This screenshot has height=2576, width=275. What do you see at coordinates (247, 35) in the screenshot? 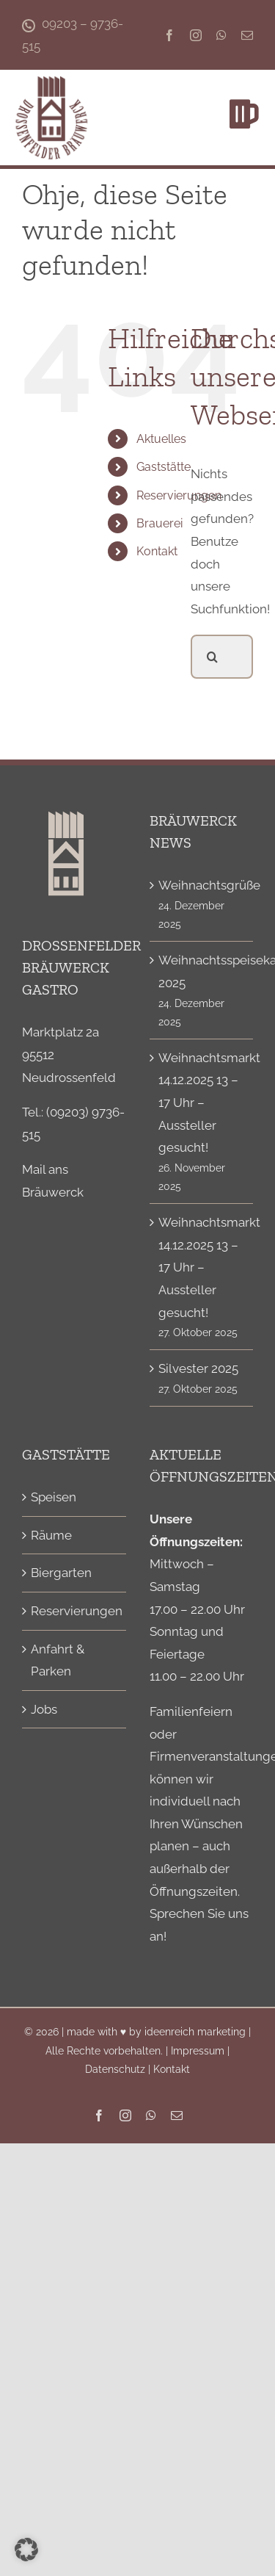
I see `[mail]` at bounding box center [247, 35].